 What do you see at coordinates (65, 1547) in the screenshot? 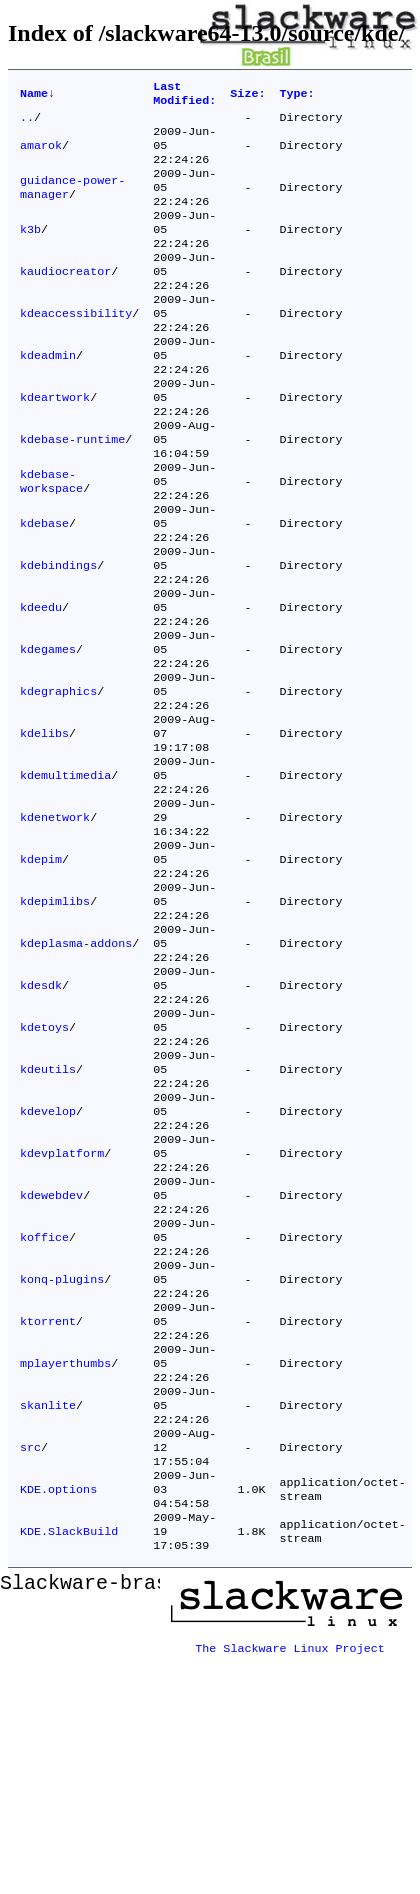
I see `mplayerthumbs` at bounding box center [65, 1547].